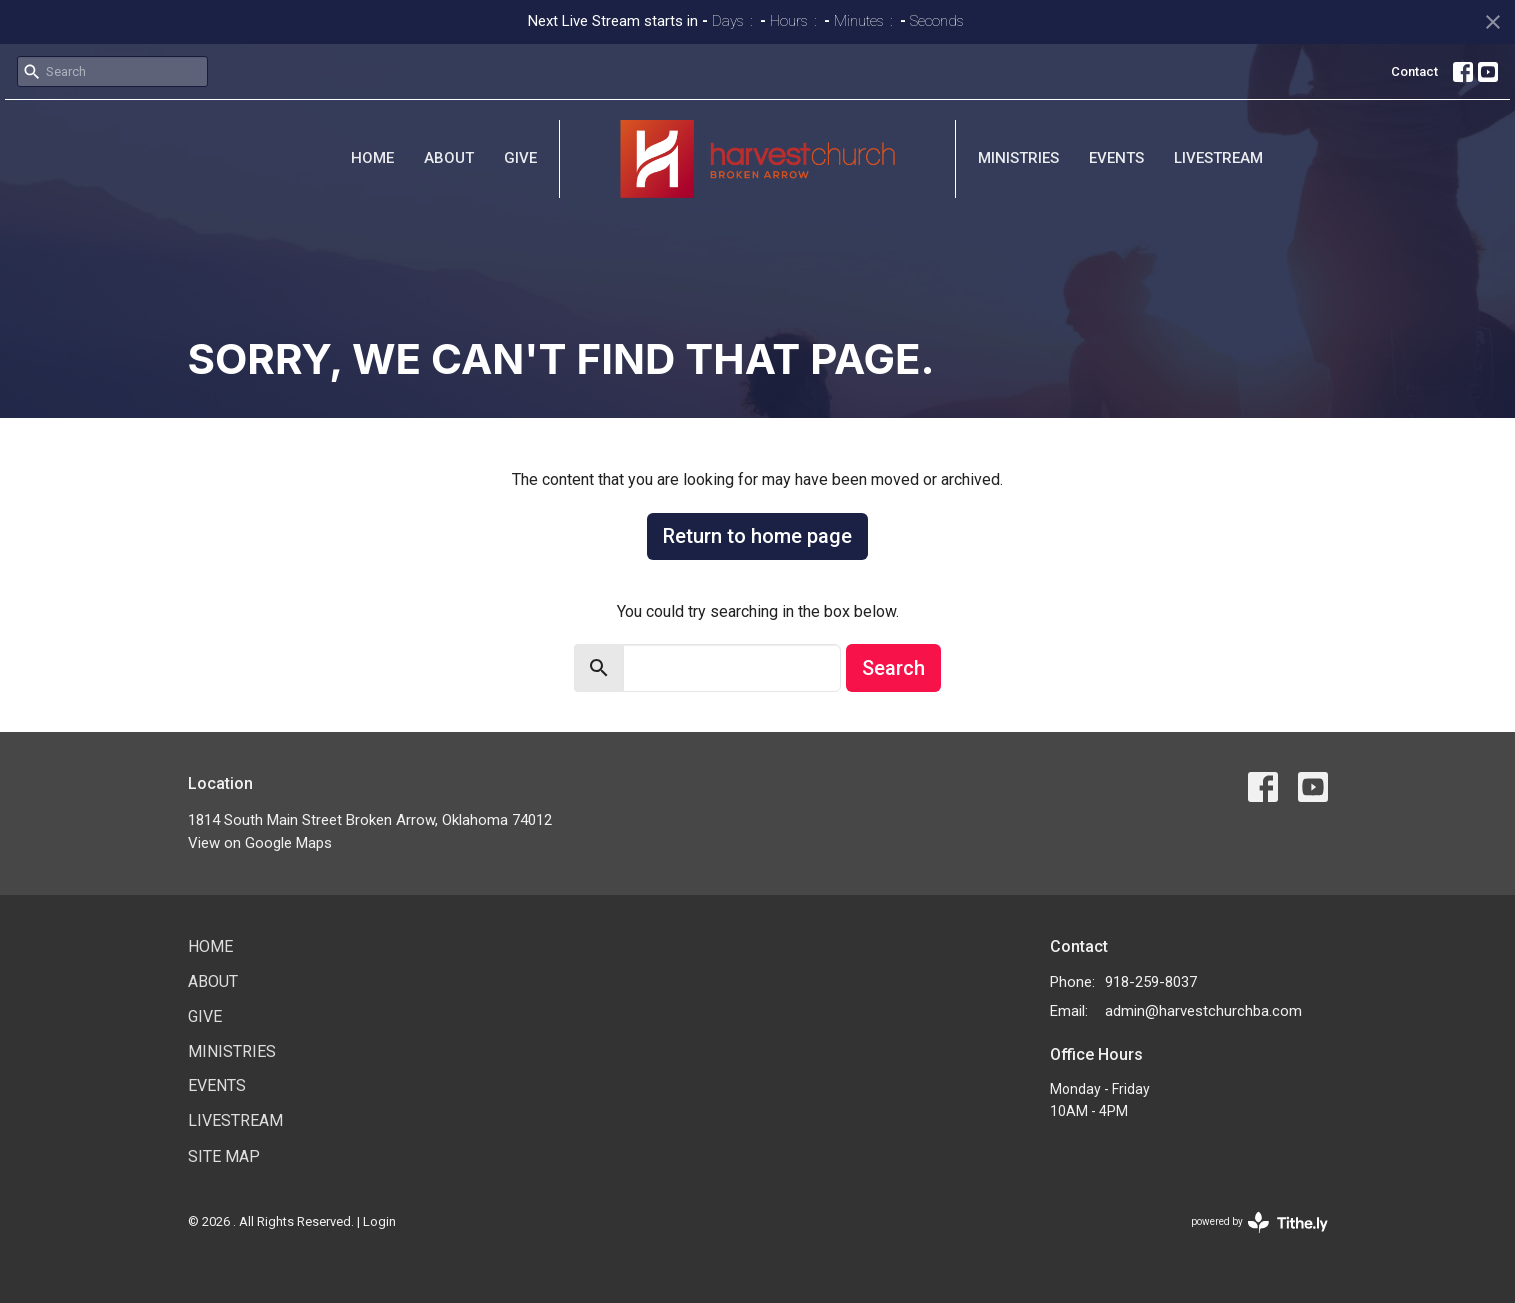 Image resolution: width=1515 pixels, height=1303 pixels. What do you see at coordinates (372, 158) in the screenshot?
I see `Home` at bounding box center [372, 158].